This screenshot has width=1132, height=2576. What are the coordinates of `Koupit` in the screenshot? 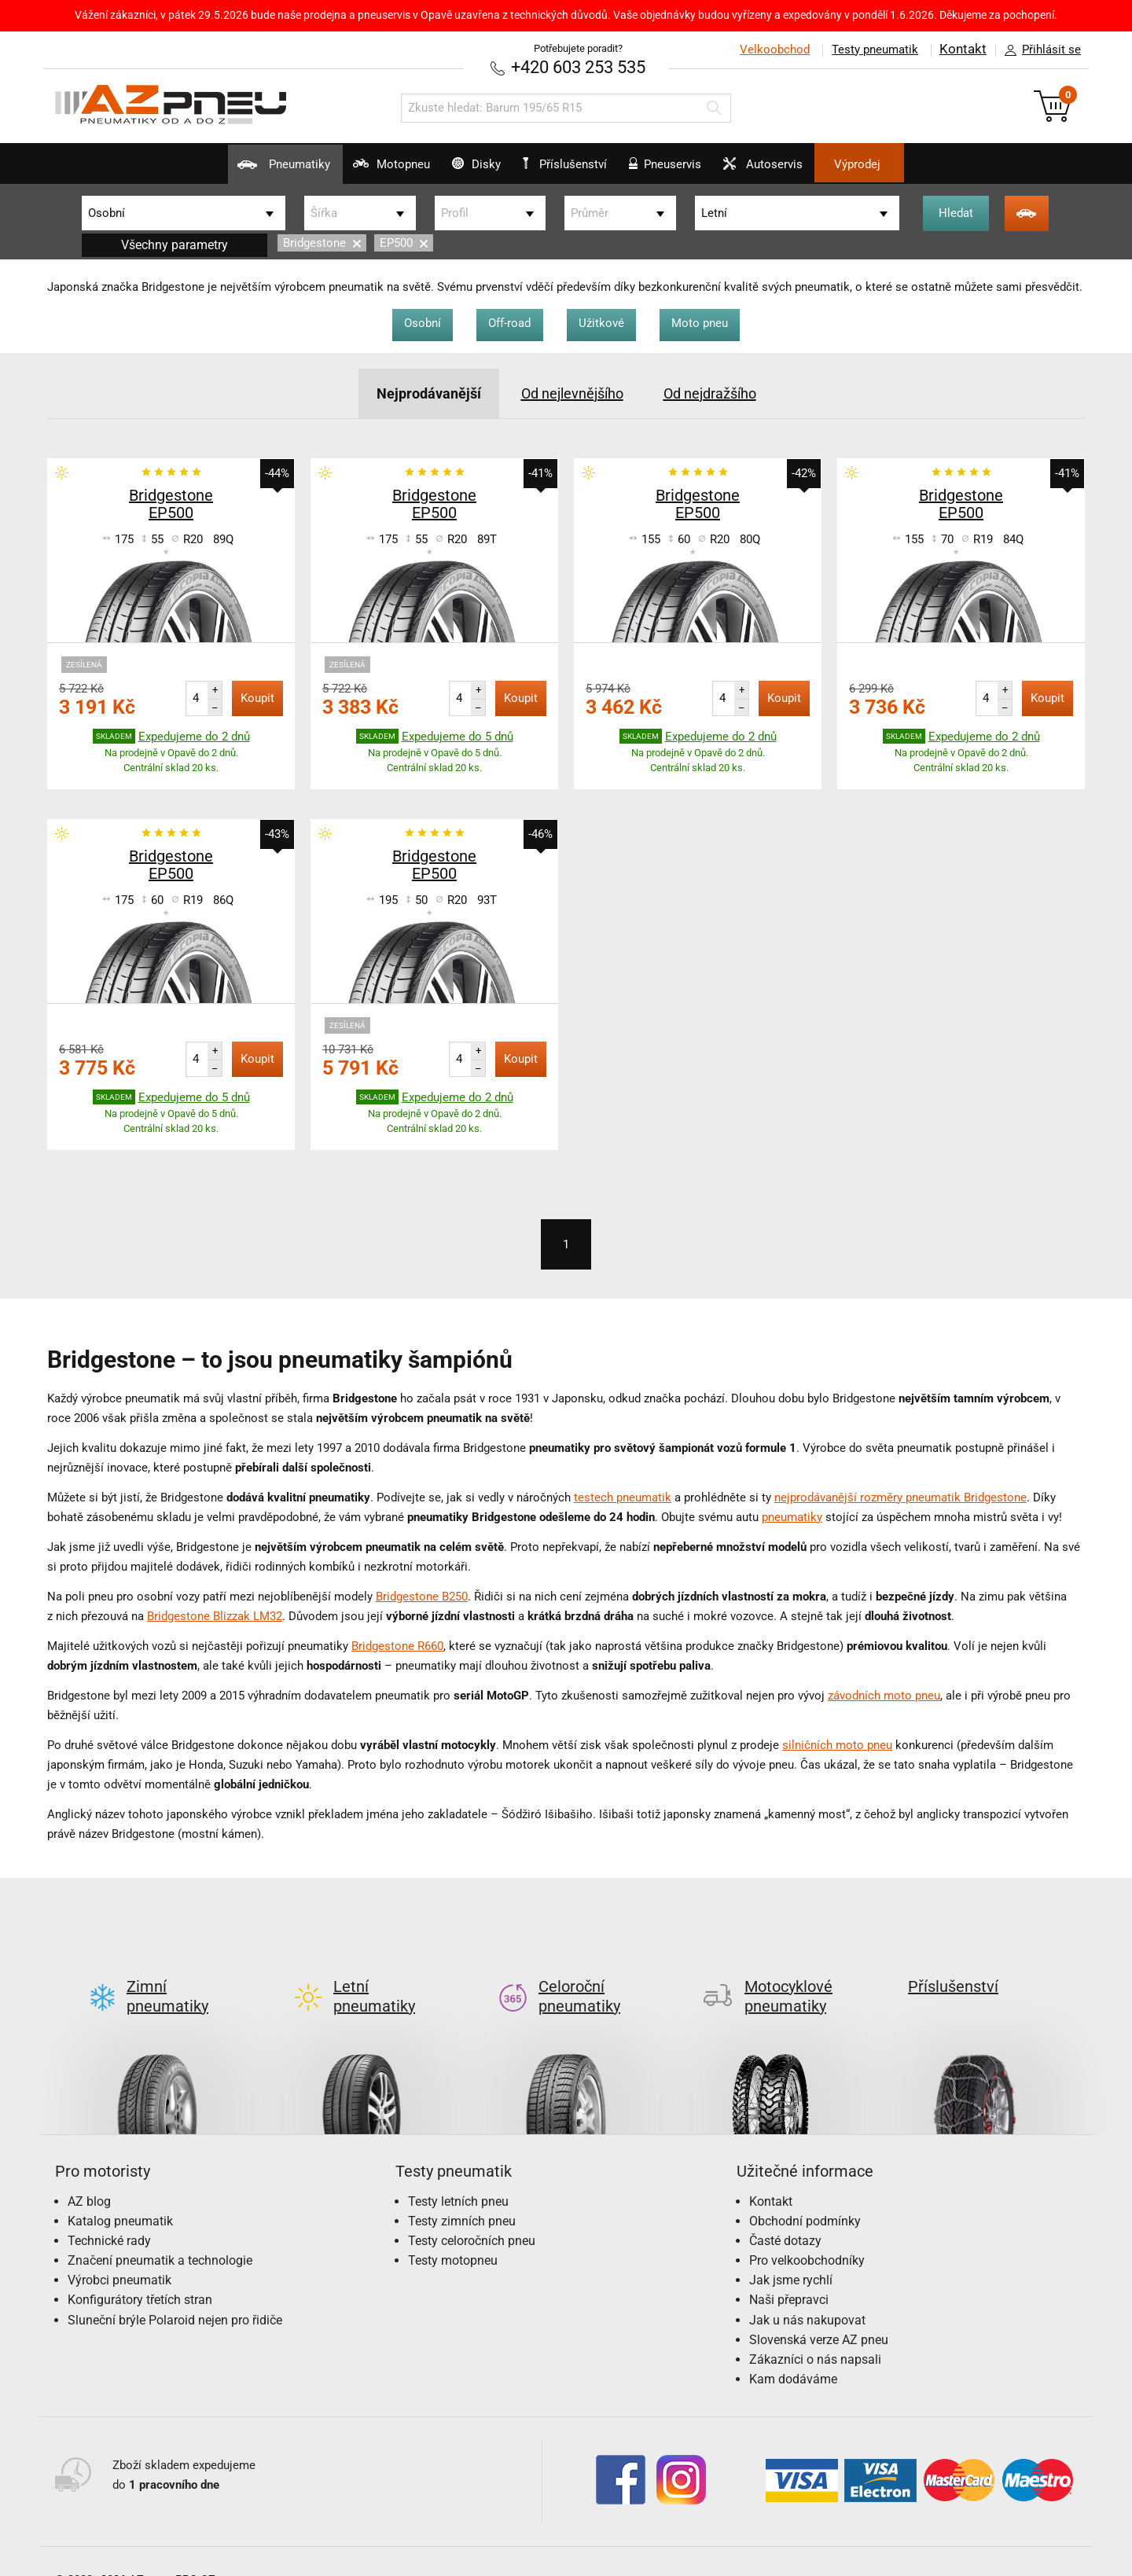 It's located at (257, 696).